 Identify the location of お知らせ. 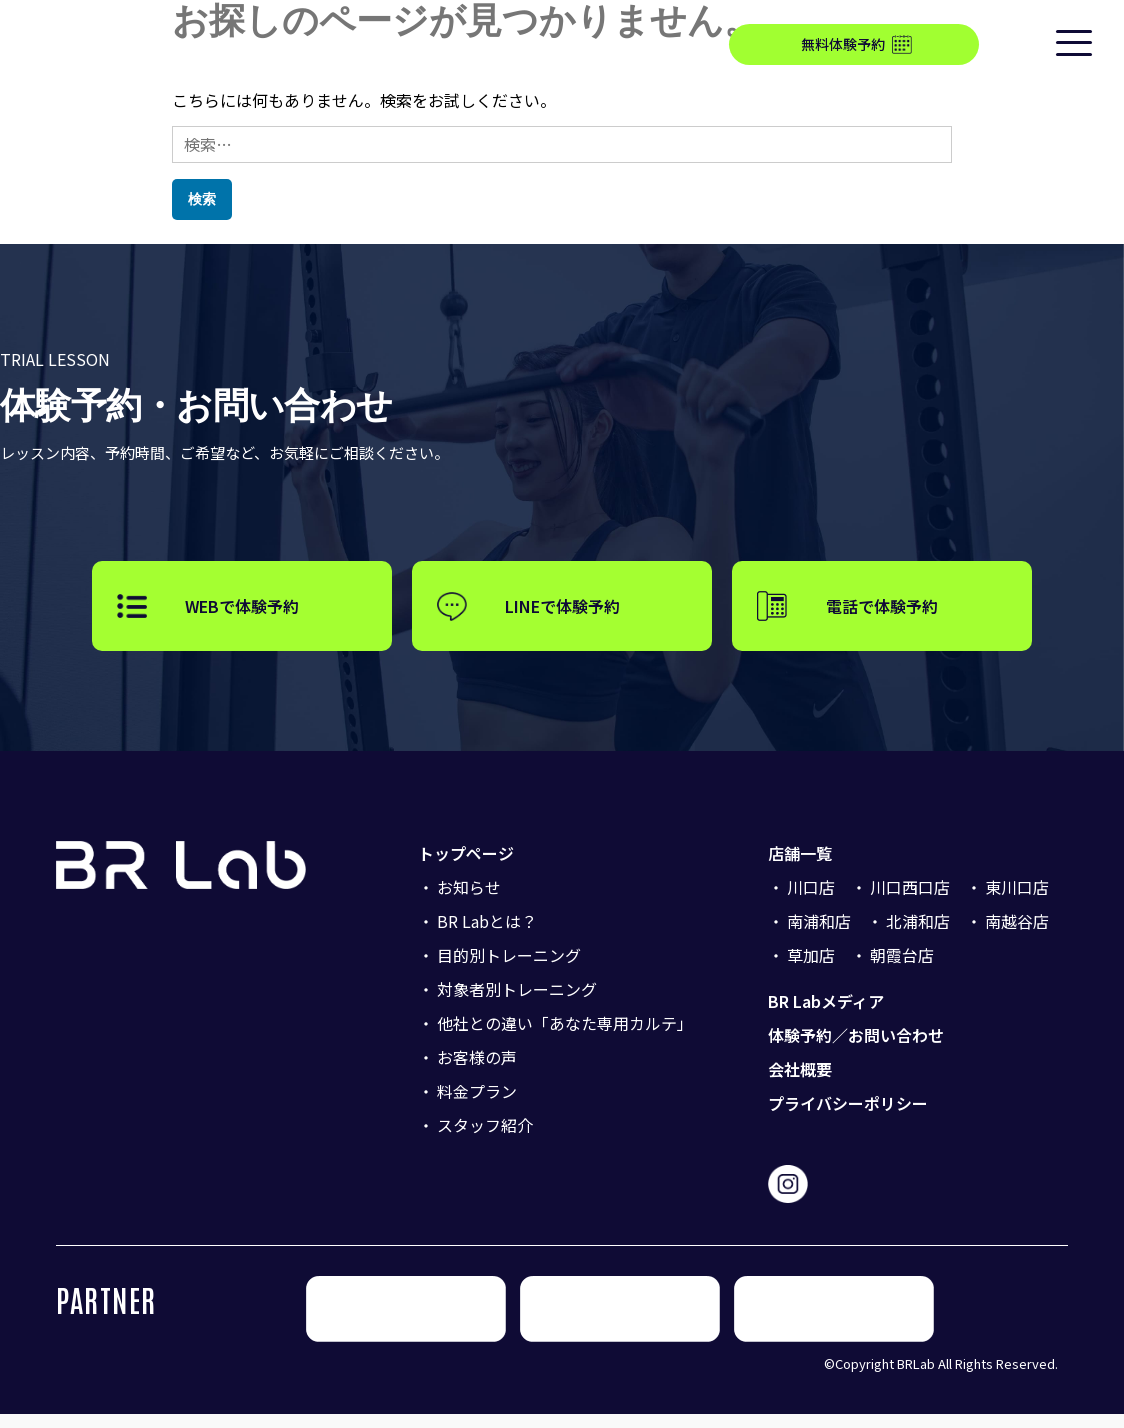
(469, 901).